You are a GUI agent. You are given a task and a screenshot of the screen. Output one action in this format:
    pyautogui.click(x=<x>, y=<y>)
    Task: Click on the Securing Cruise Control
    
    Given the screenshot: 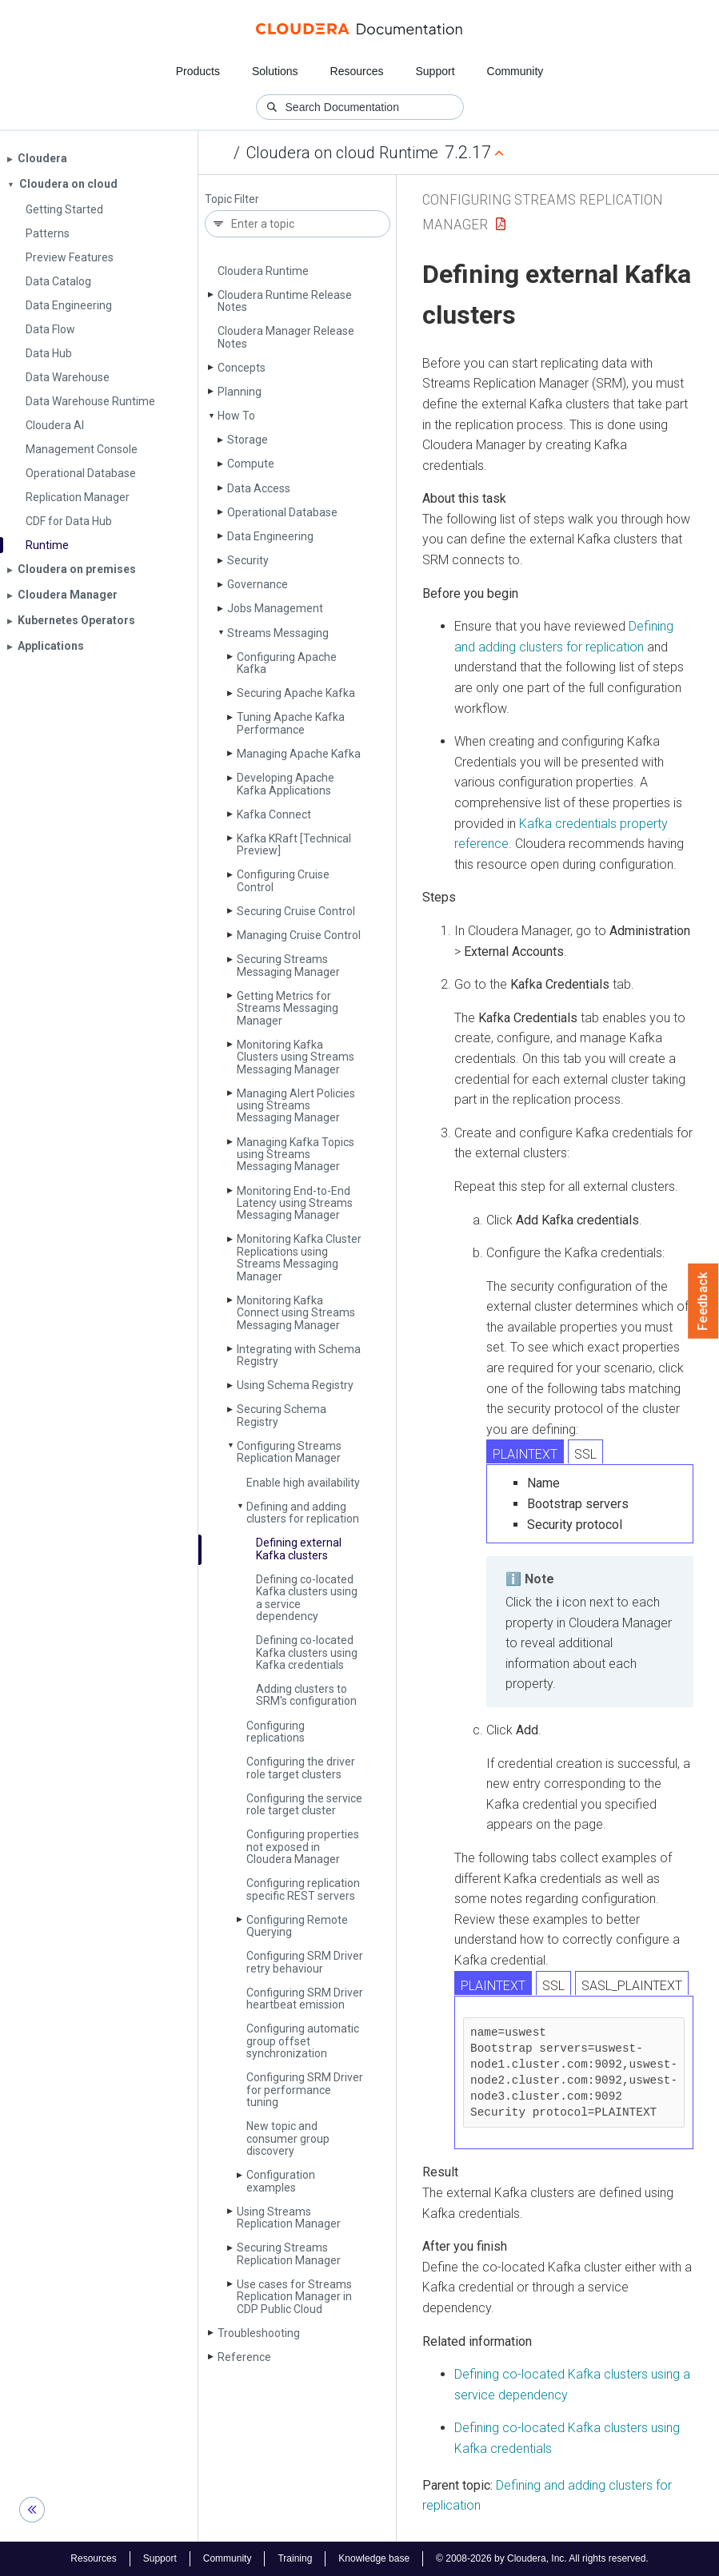 What is the action you would take?
    pyautogui.click(x=296, y=911)
    